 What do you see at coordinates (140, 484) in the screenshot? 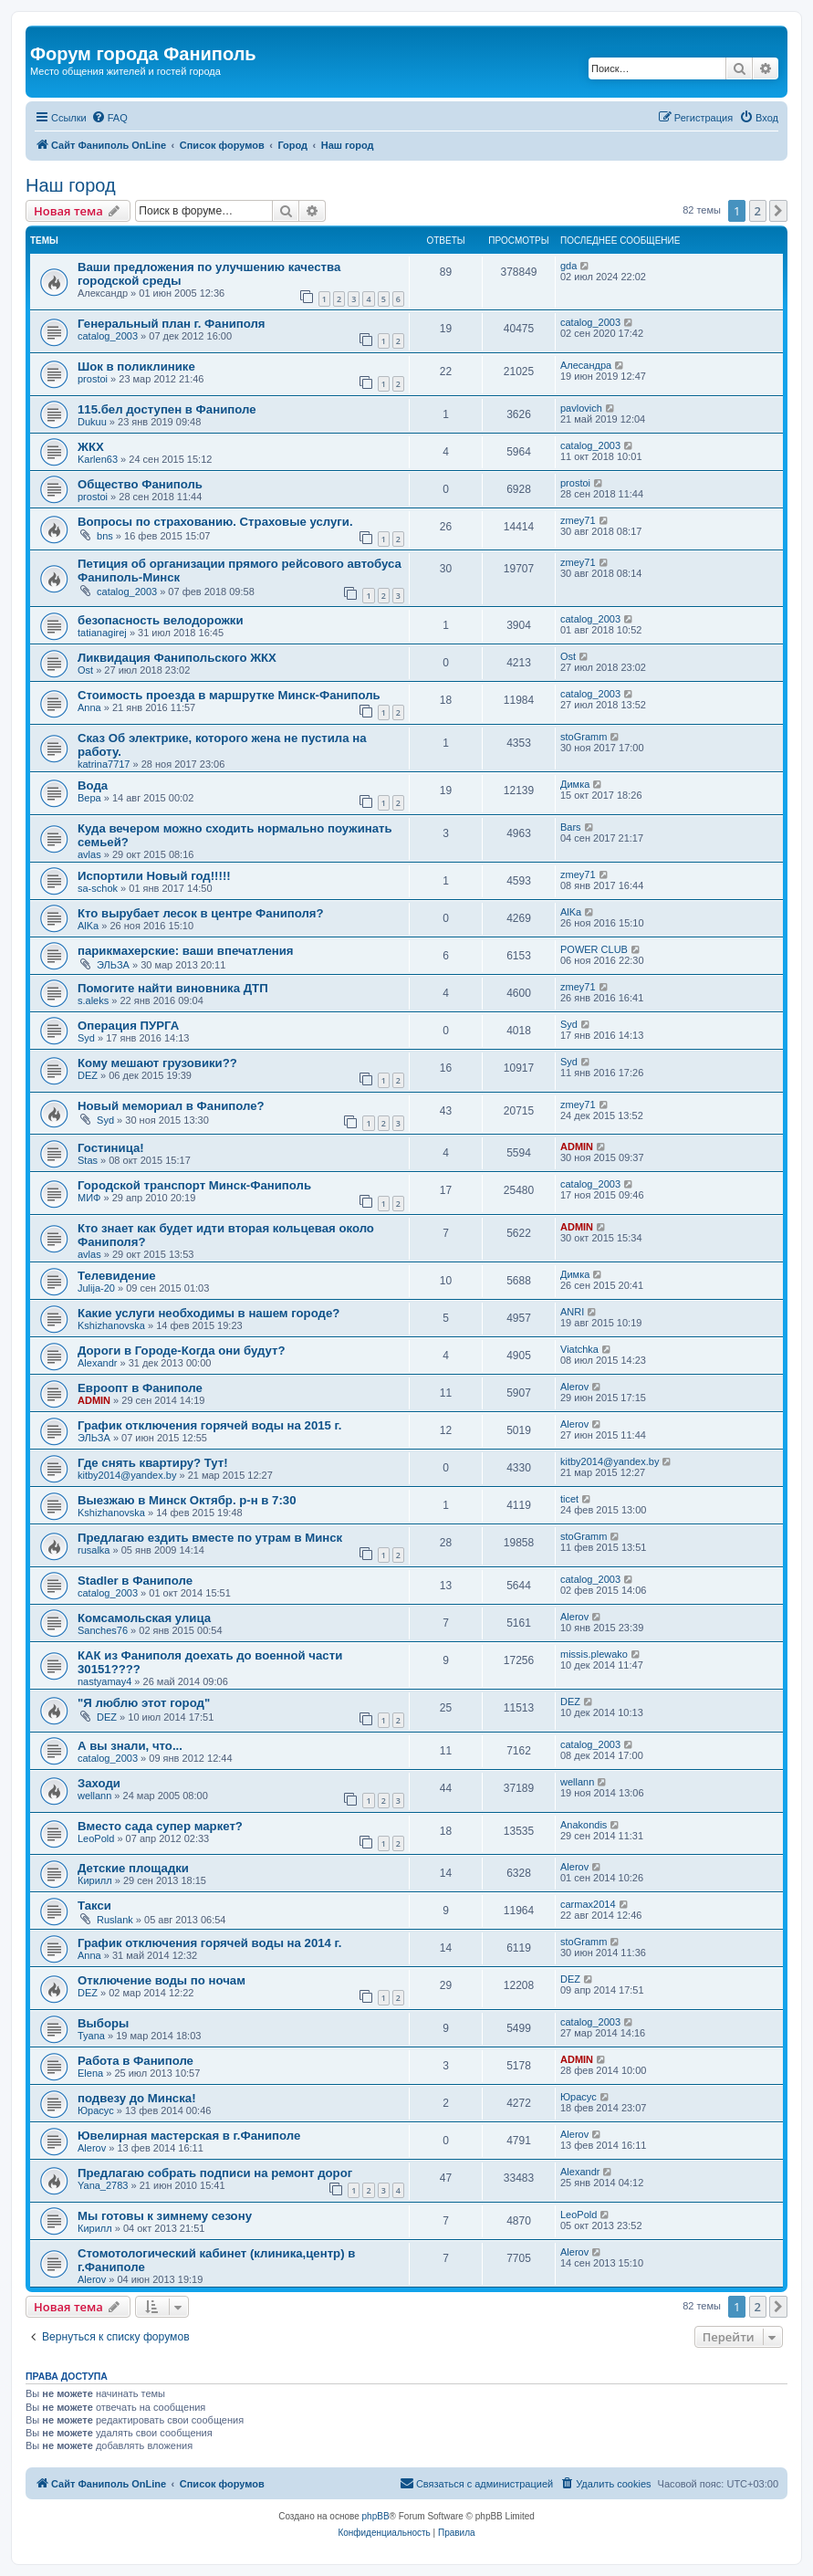
I see `Общество Фаниполь` at bounding box center [140, 484].